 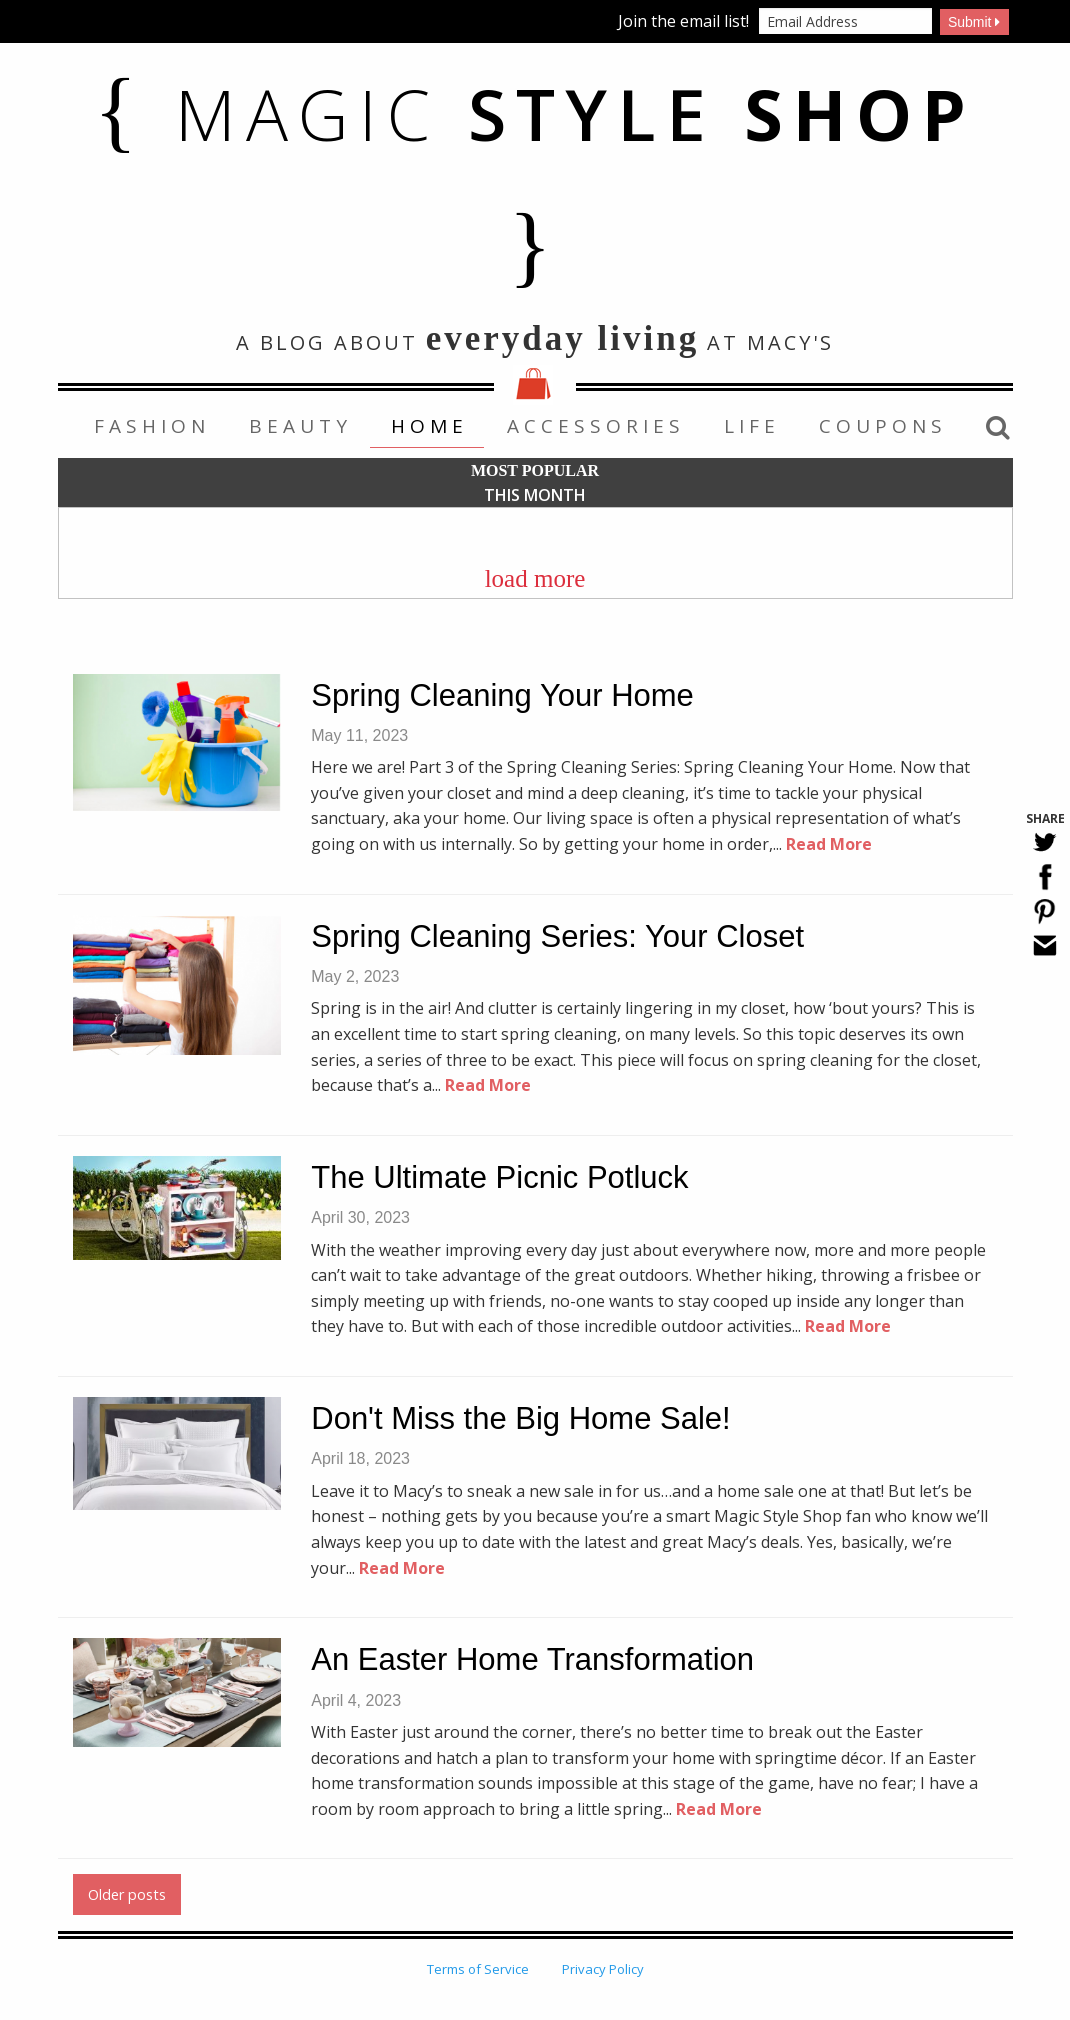 I want to click on Privacy Policy, so click(x=603, y=1969).